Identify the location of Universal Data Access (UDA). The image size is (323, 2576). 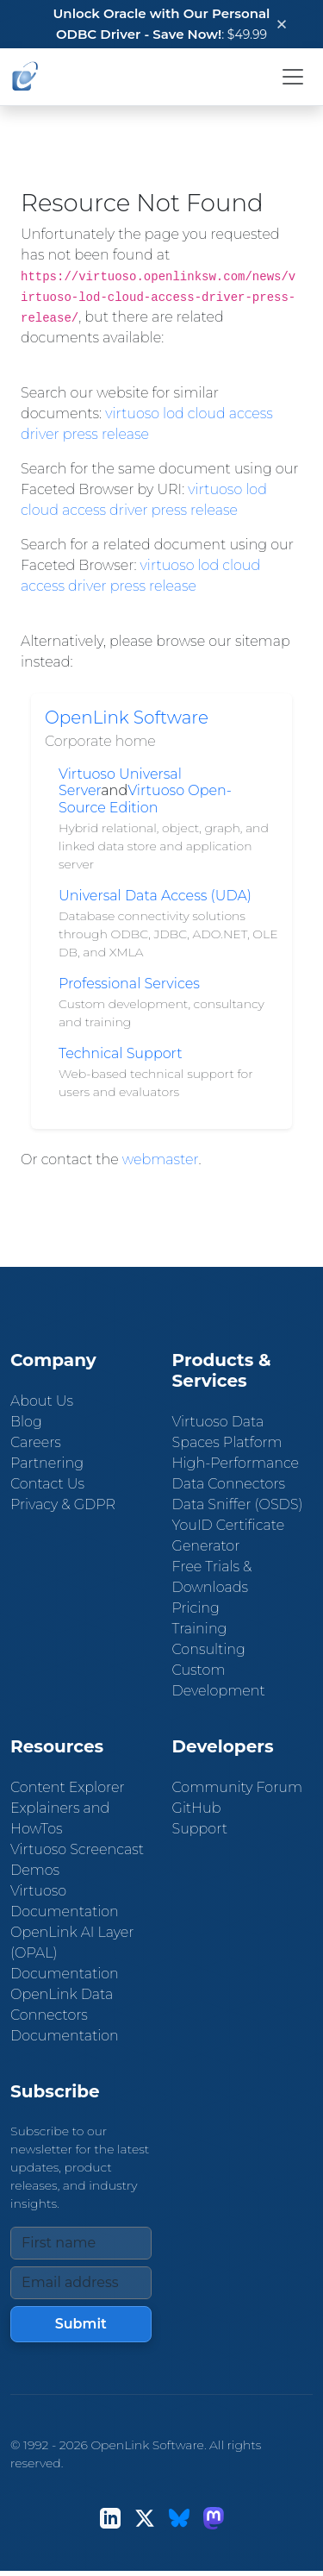
(155, 895).